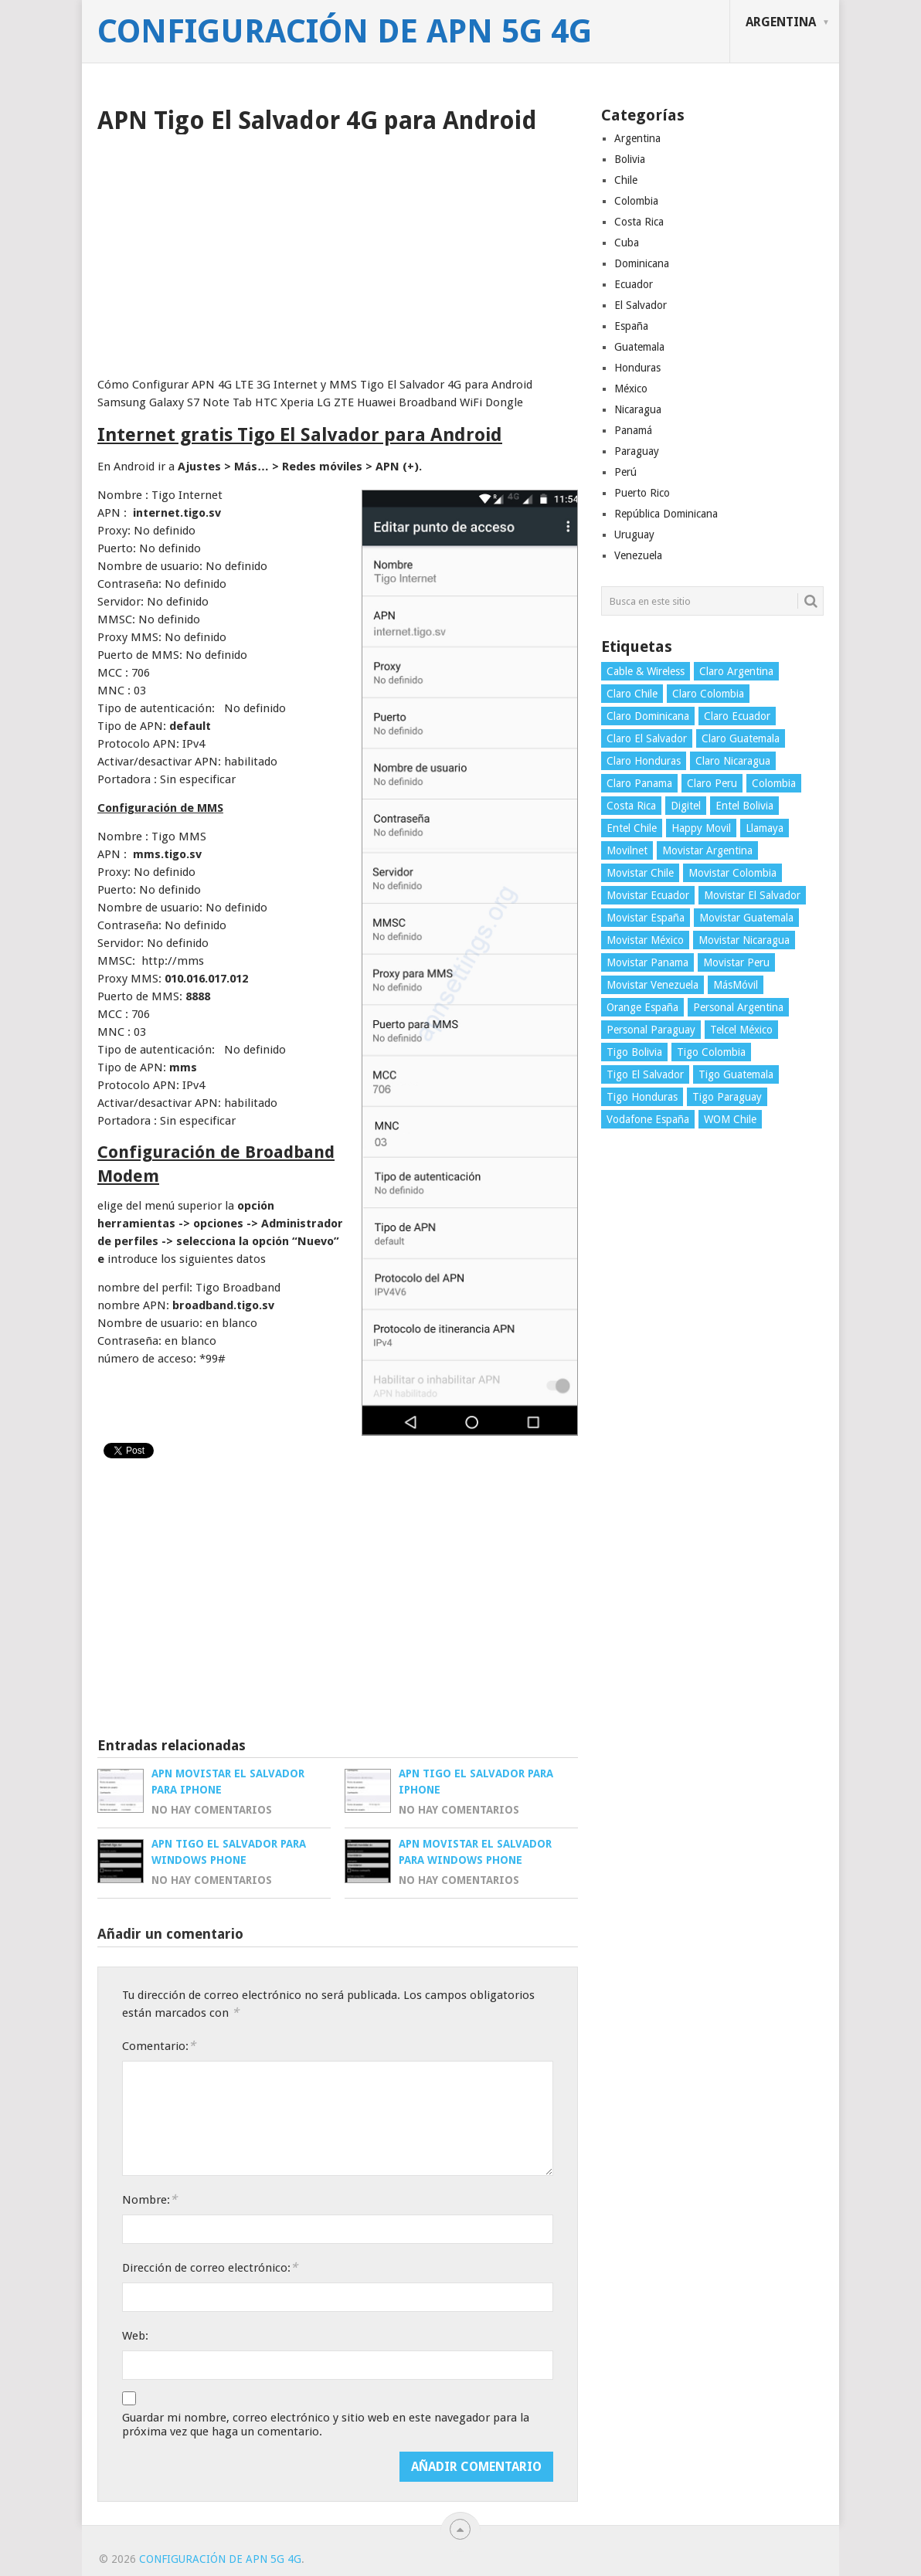 This screenshot has height=2576, width=921. What do you see at coordinates (626, 242) in the screenshot?
I see `Cuba` at bounding box center [626, 242].